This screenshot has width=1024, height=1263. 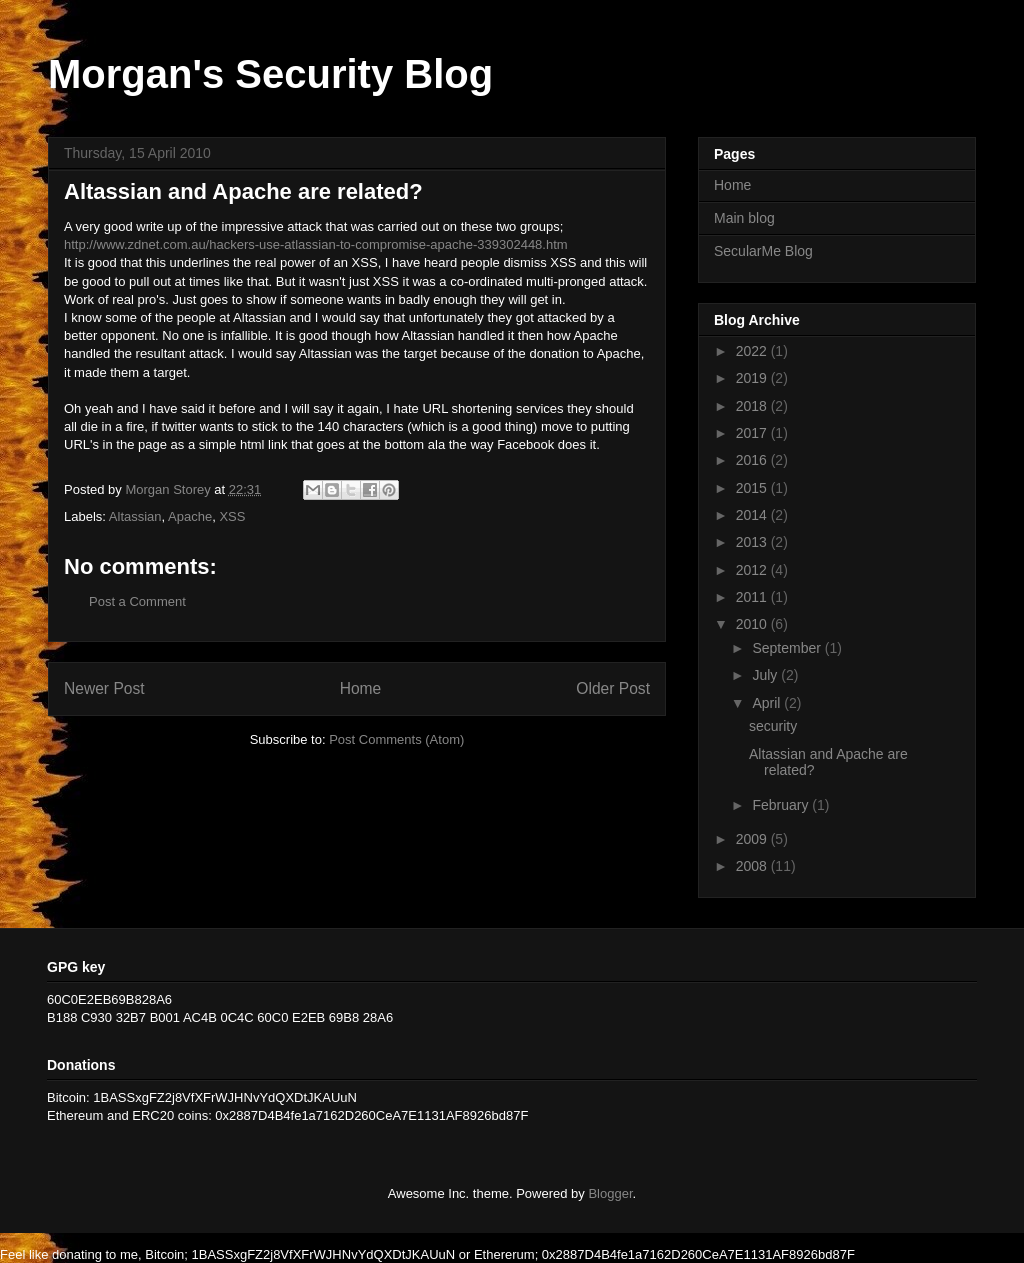 What do you see at coordinates (753, 406) in the screenshot?
I see `2018` at bounding box center [753, 406].